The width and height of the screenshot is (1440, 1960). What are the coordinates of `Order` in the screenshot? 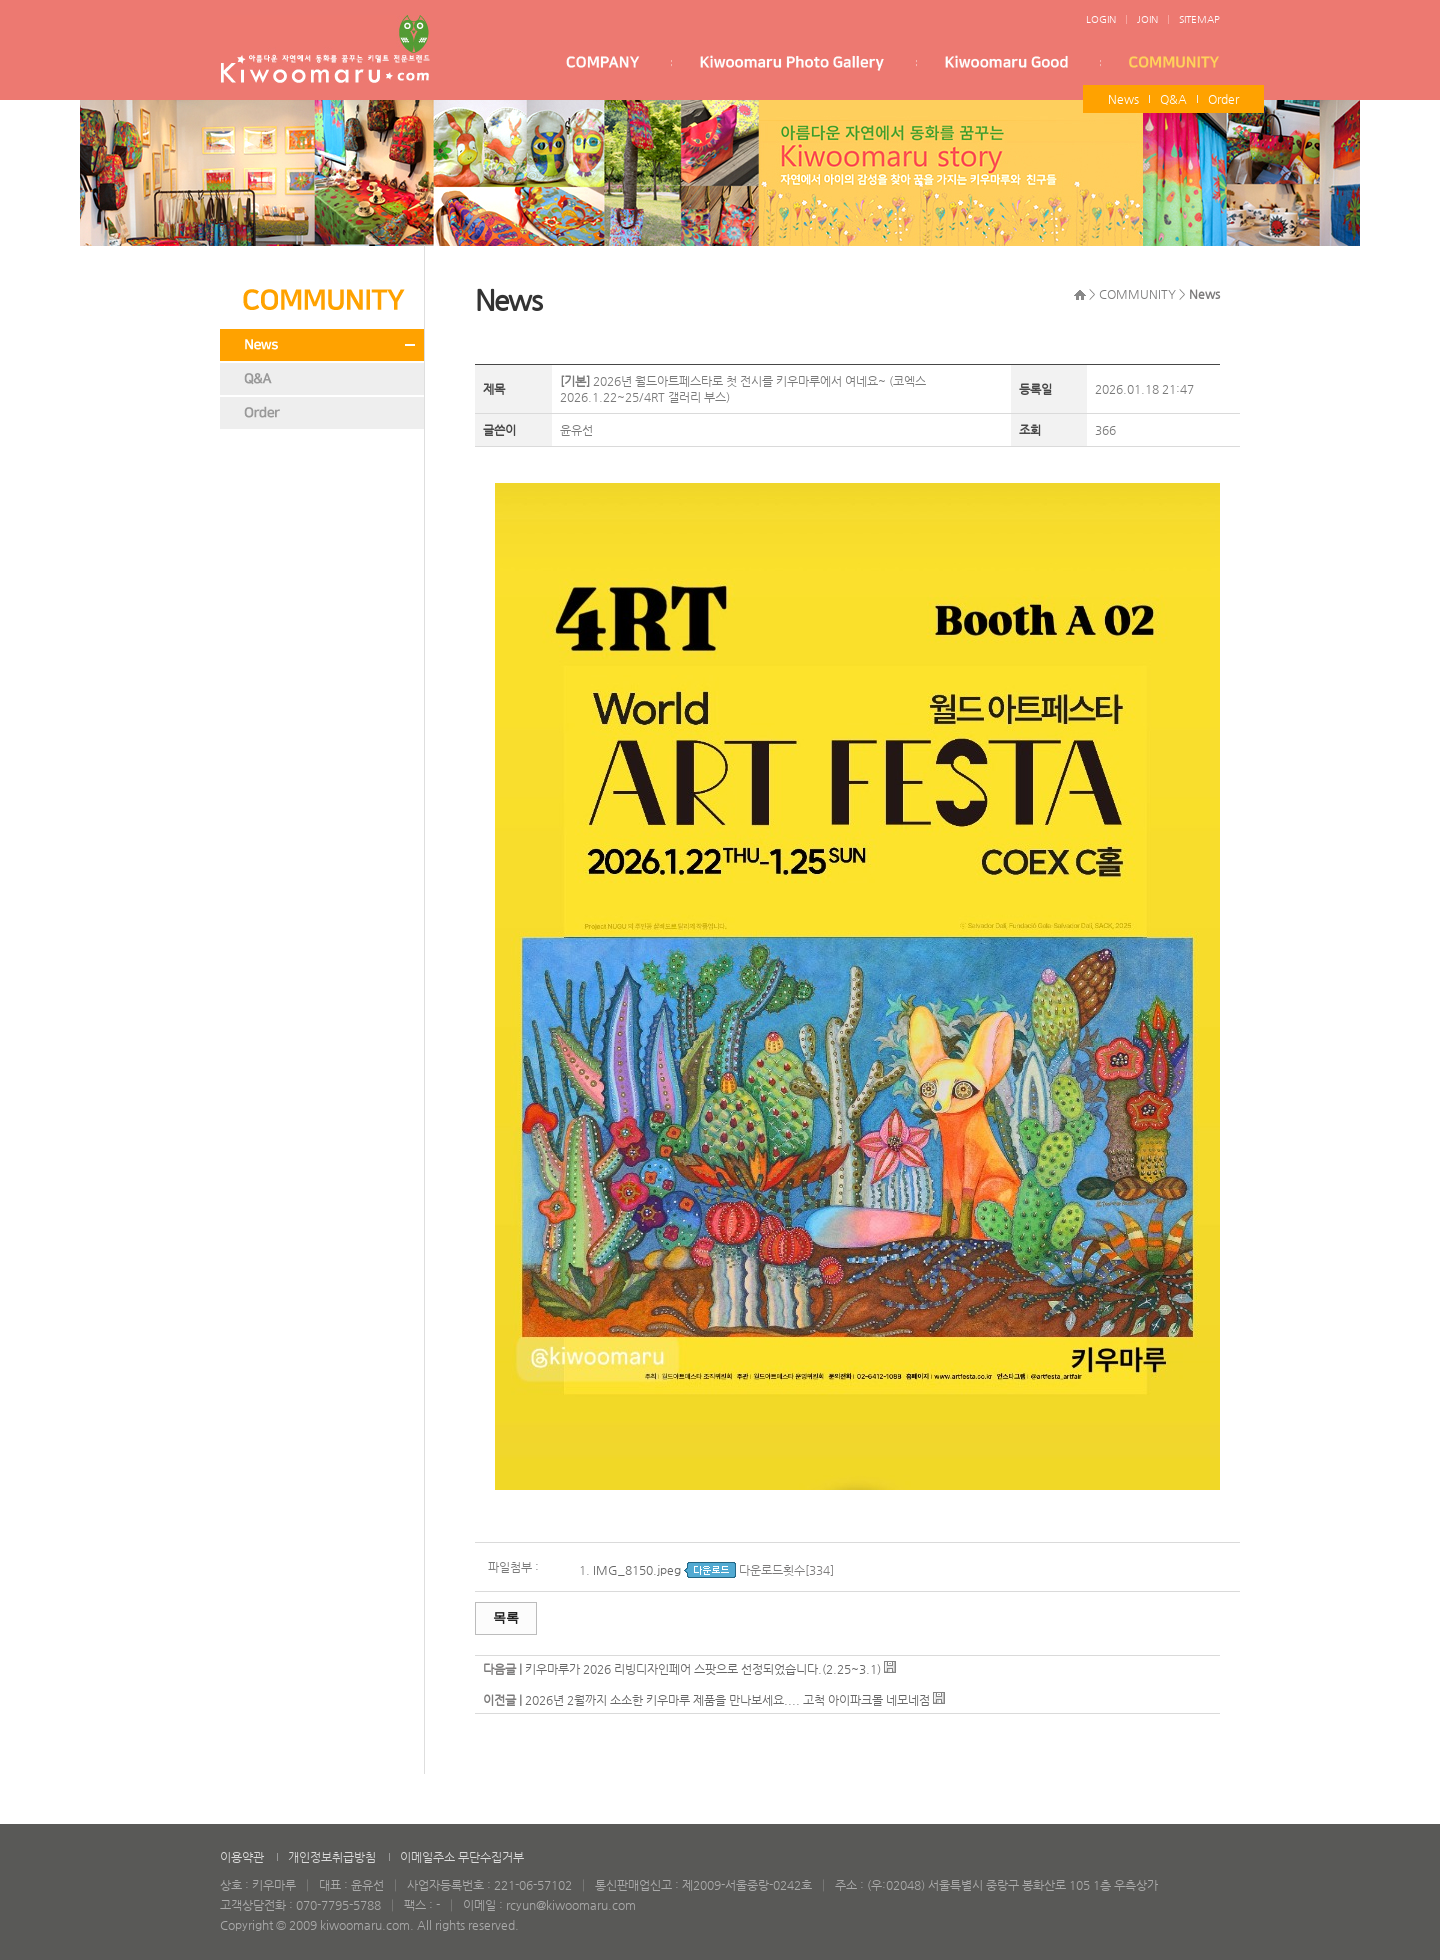 It's located at (1223, 99).